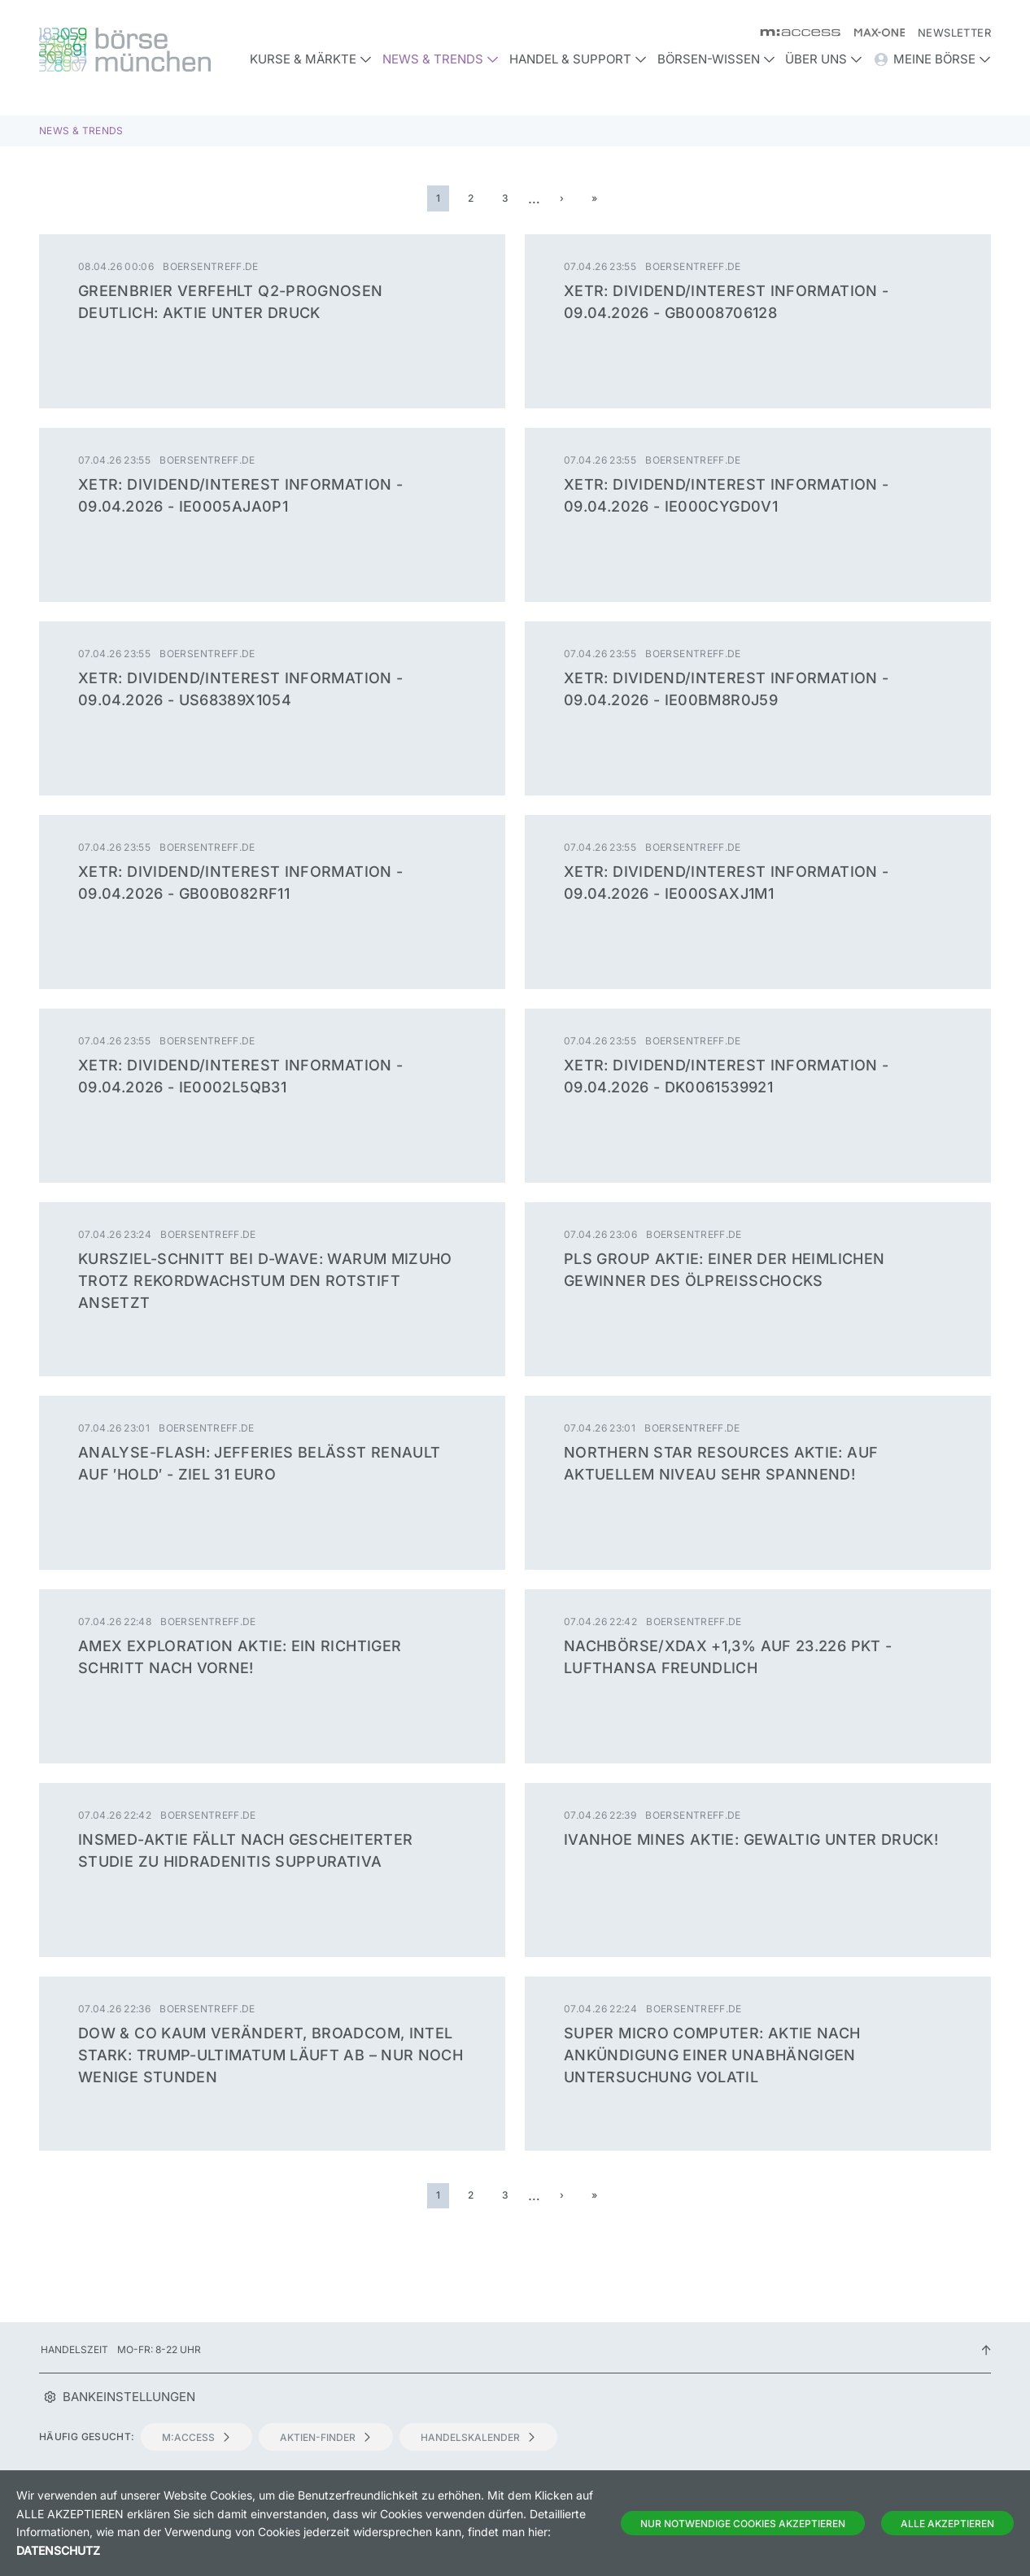 The image size is (1030, 2576). Describe the element at coordinates (196, 2437) in the screenshot. I see `m:access` at that location.